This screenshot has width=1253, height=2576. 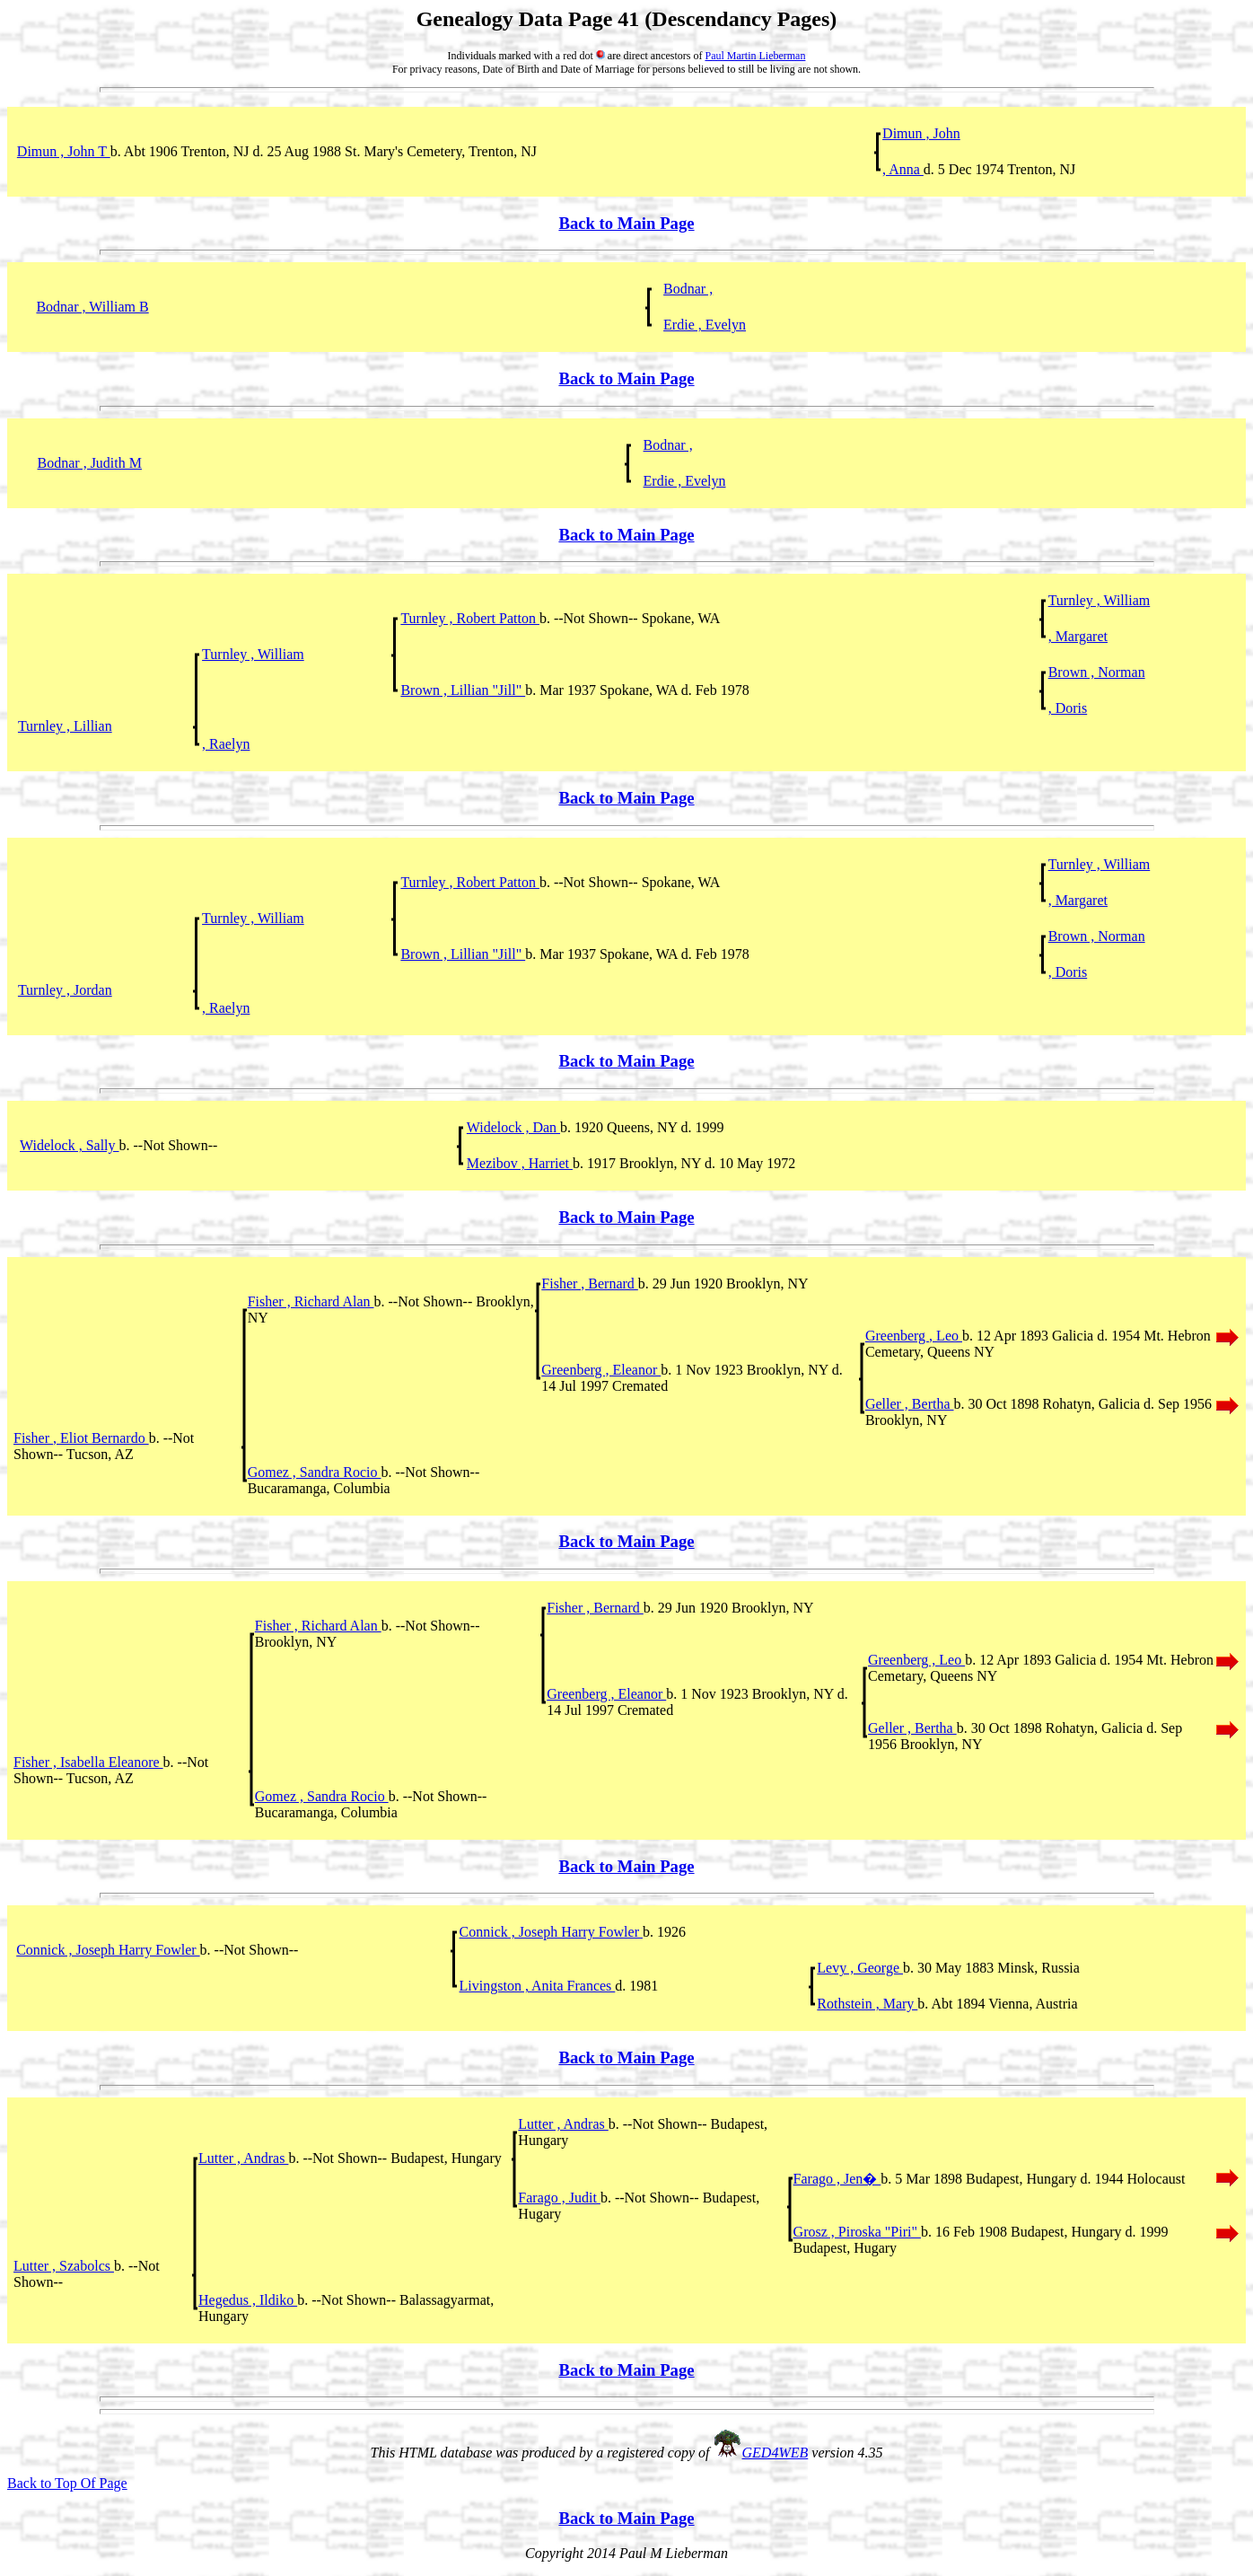 What do you see at coordinates (88, 1762) in the screenshot?
I see `Fisher , Isabella Eleanore` at bounding box center [88, 1762].